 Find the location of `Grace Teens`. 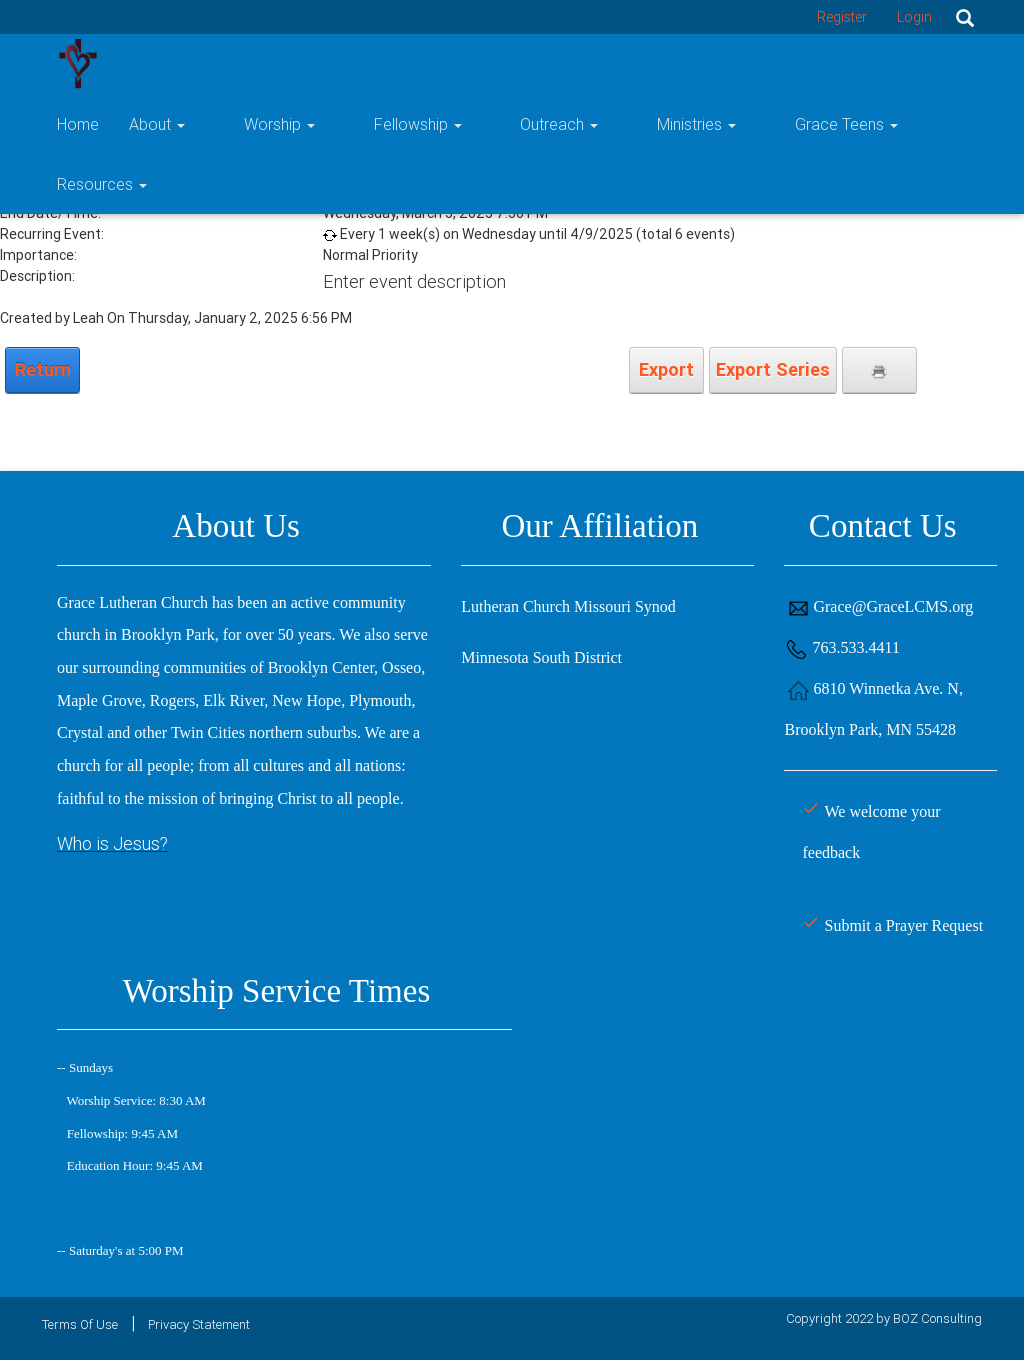

Grace Teens is located at coordinates (810, 64).